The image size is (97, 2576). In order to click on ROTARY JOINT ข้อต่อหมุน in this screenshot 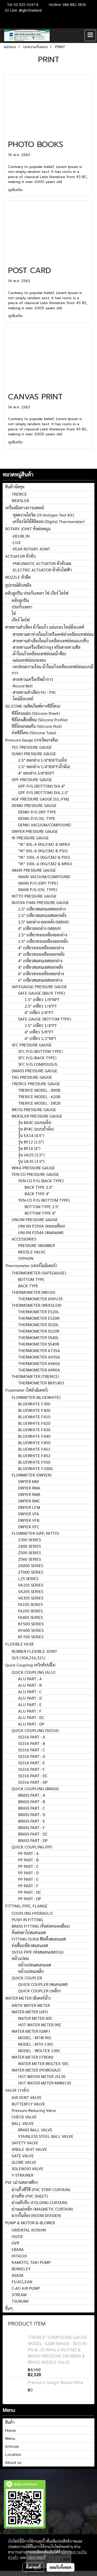, I will do `click(27, 528)`.